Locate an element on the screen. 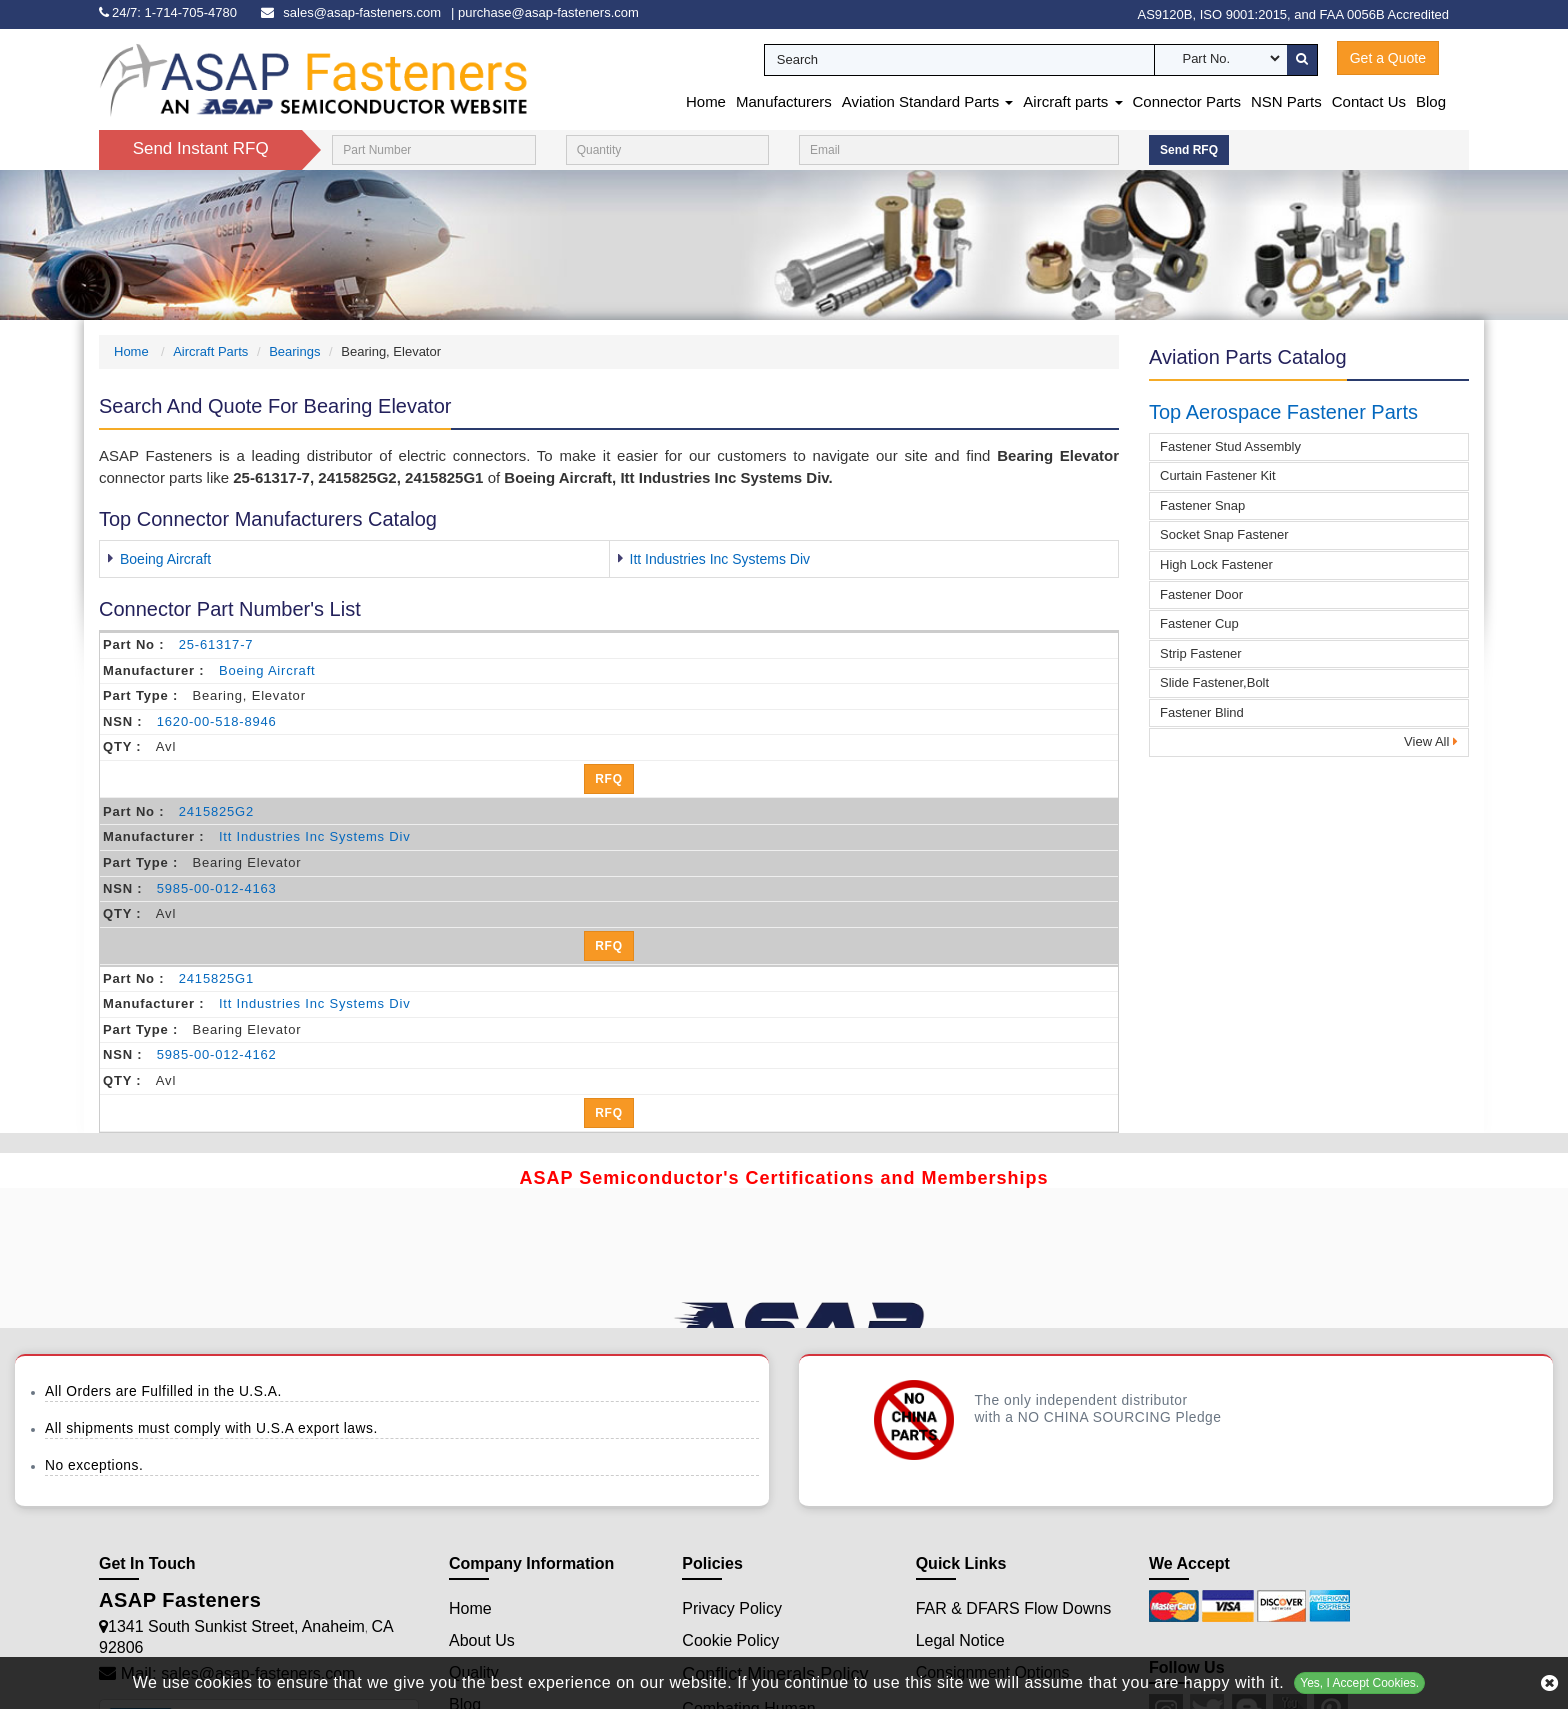 The image size is (1568, 1709). Strip Fastener is located at coordinates (1201, 653).